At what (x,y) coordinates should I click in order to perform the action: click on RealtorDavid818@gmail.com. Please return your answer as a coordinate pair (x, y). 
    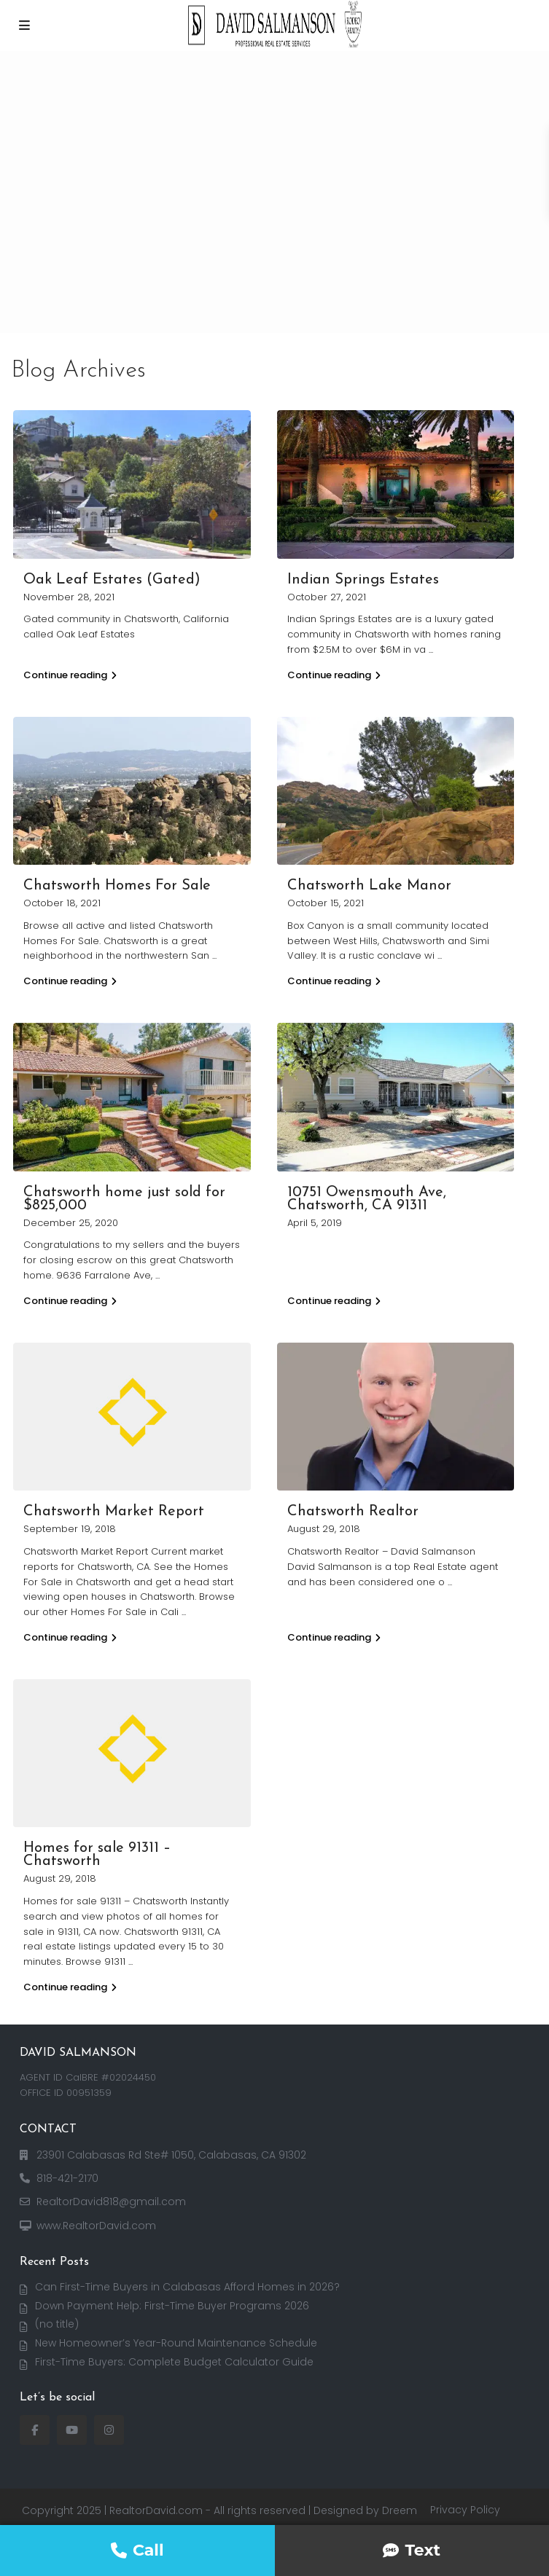
    Looking at the image, I should click on (111, 2201).